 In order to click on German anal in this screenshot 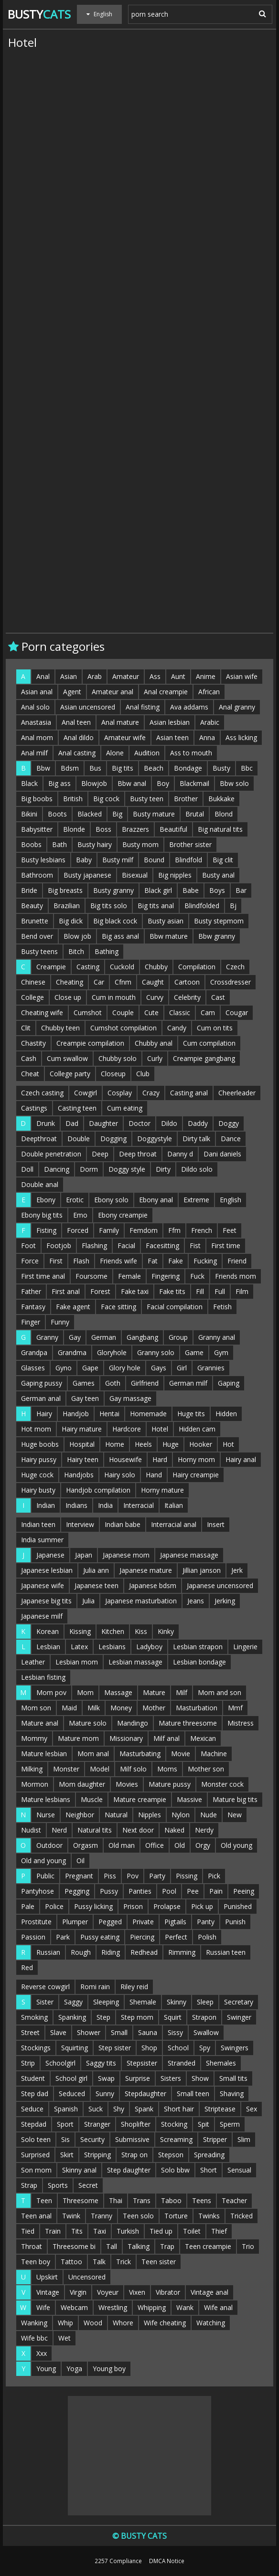, I will do `click(41, 1398)`.